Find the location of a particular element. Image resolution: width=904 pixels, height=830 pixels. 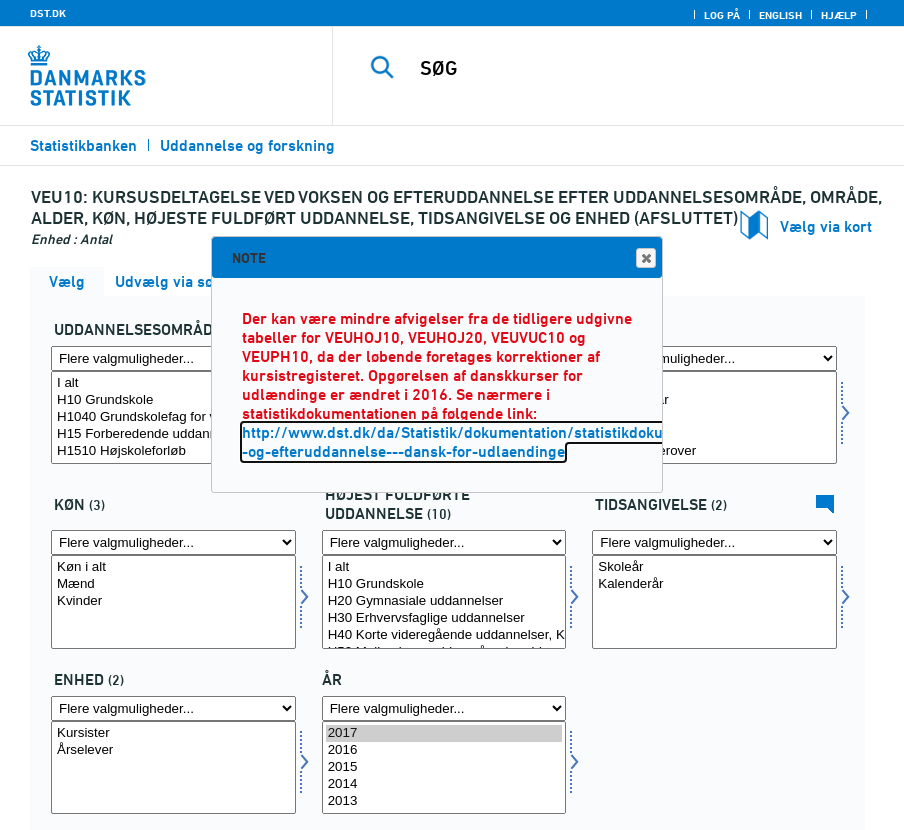

[Vælg tid] is located at coordinates (444, 767).